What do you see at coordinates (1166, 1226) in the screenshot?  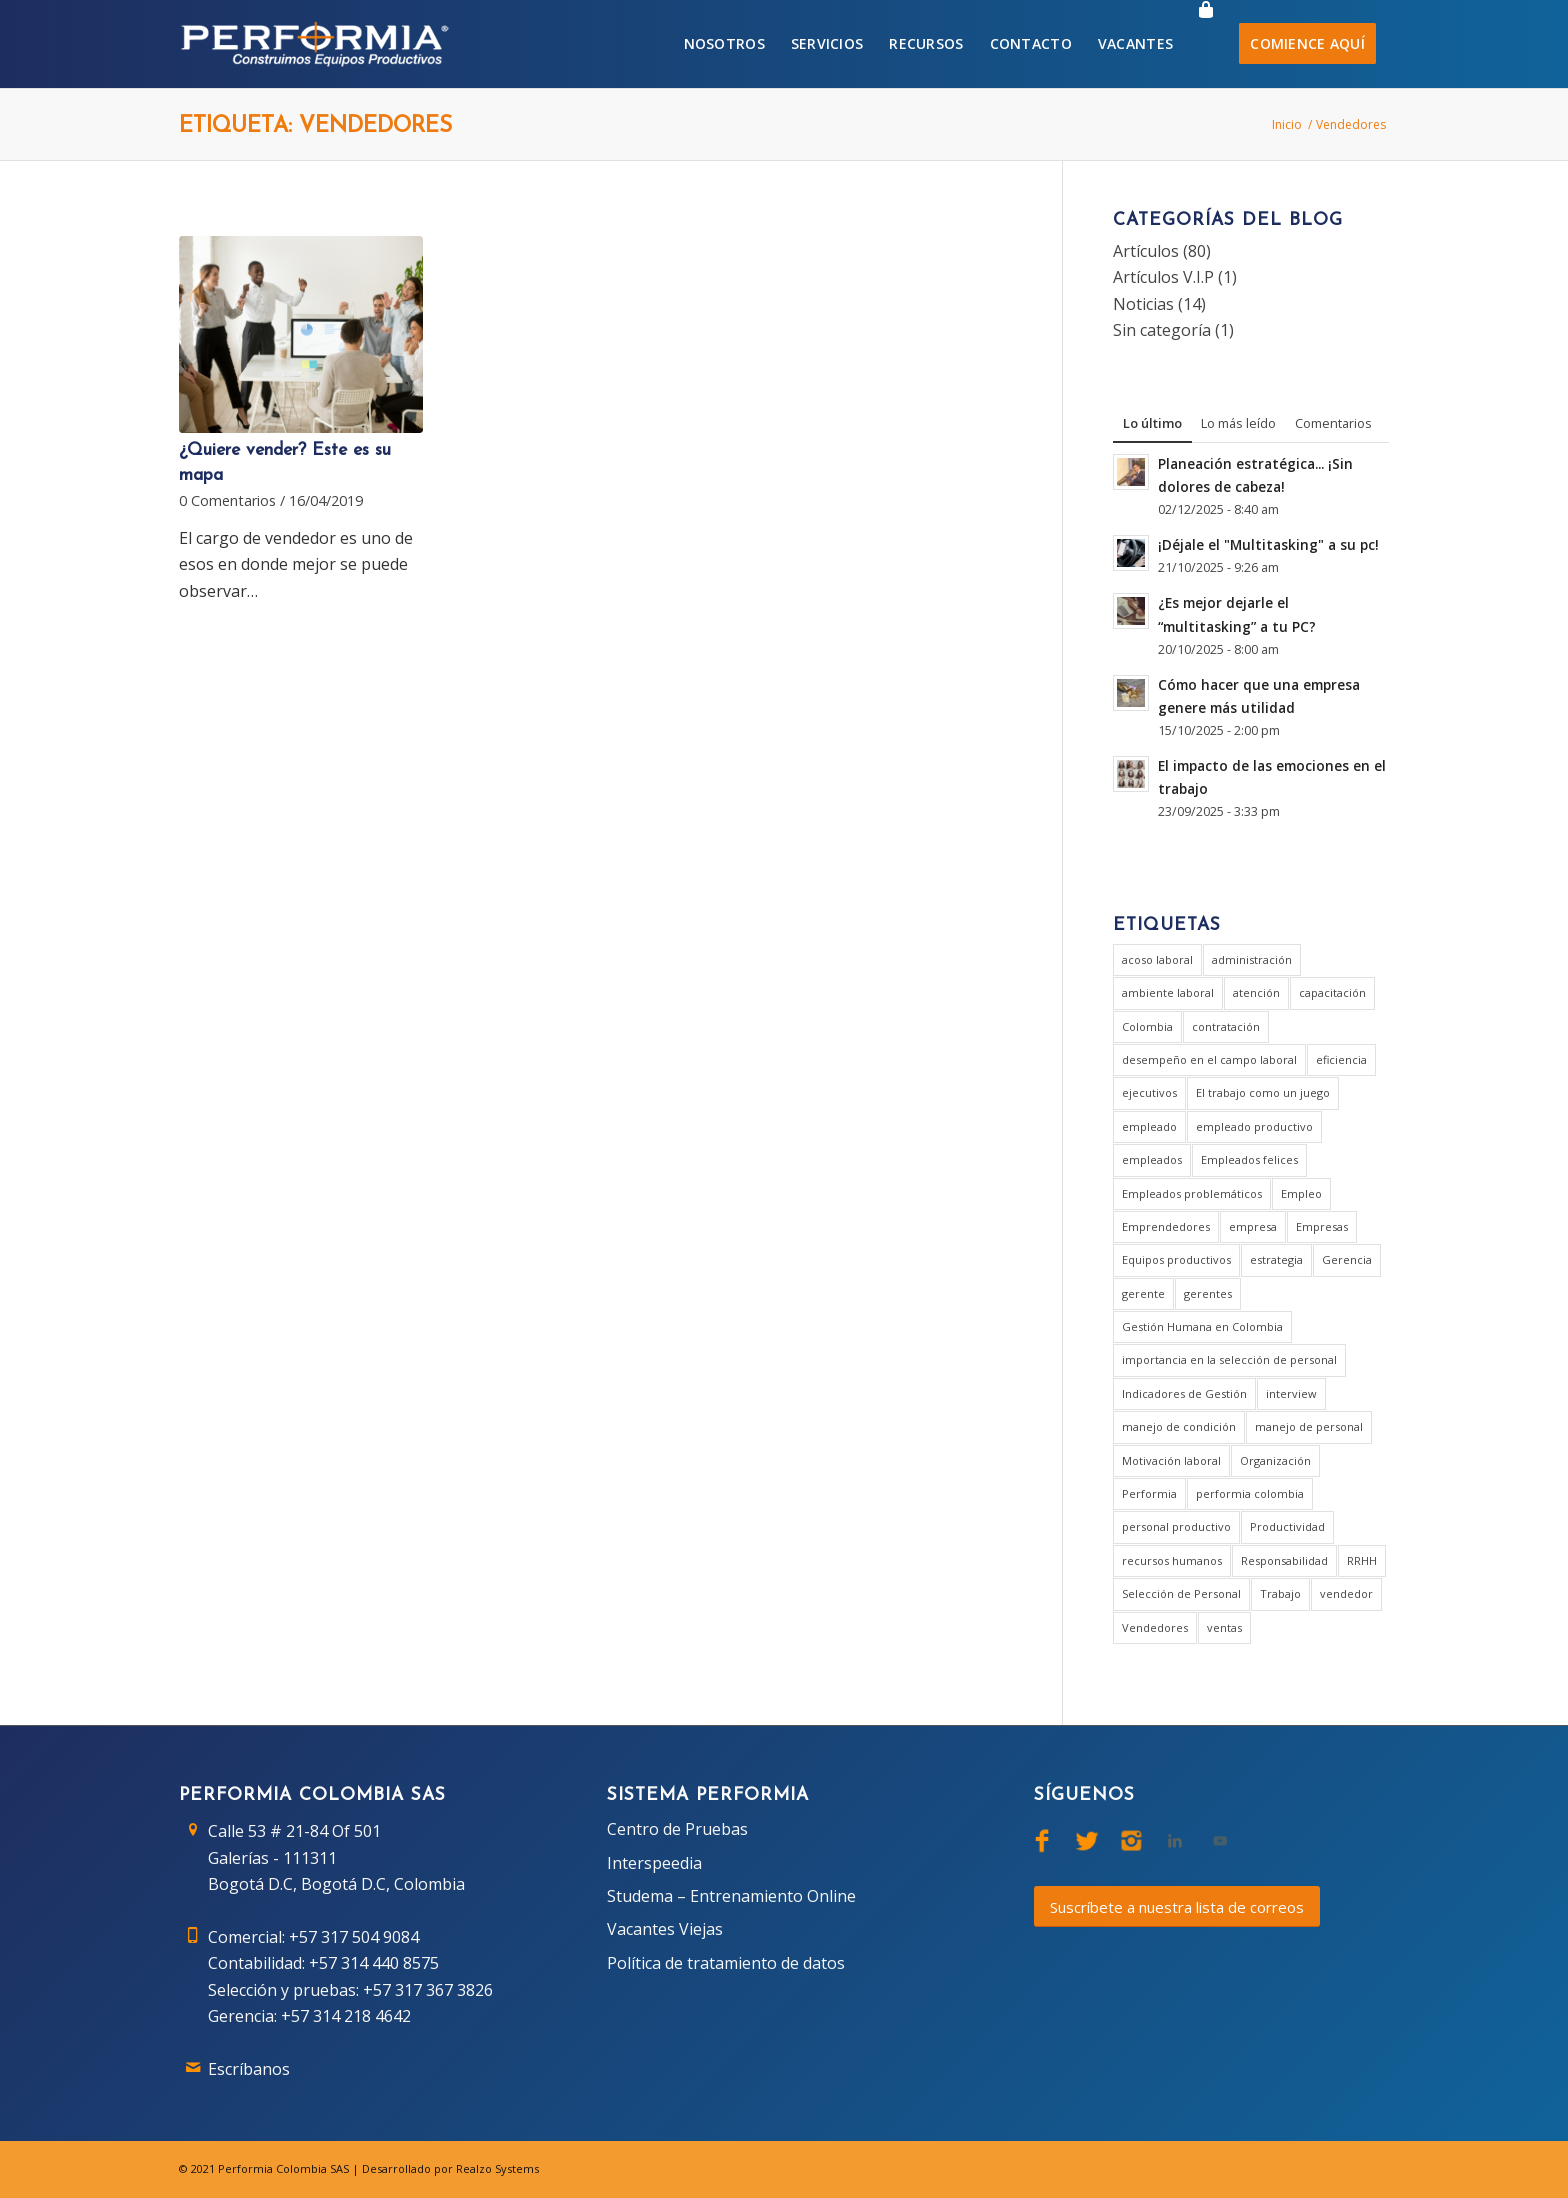 I see `Emprendedores [Emprendedores (1 elemento)]` at bounding box center [1166, 1226].